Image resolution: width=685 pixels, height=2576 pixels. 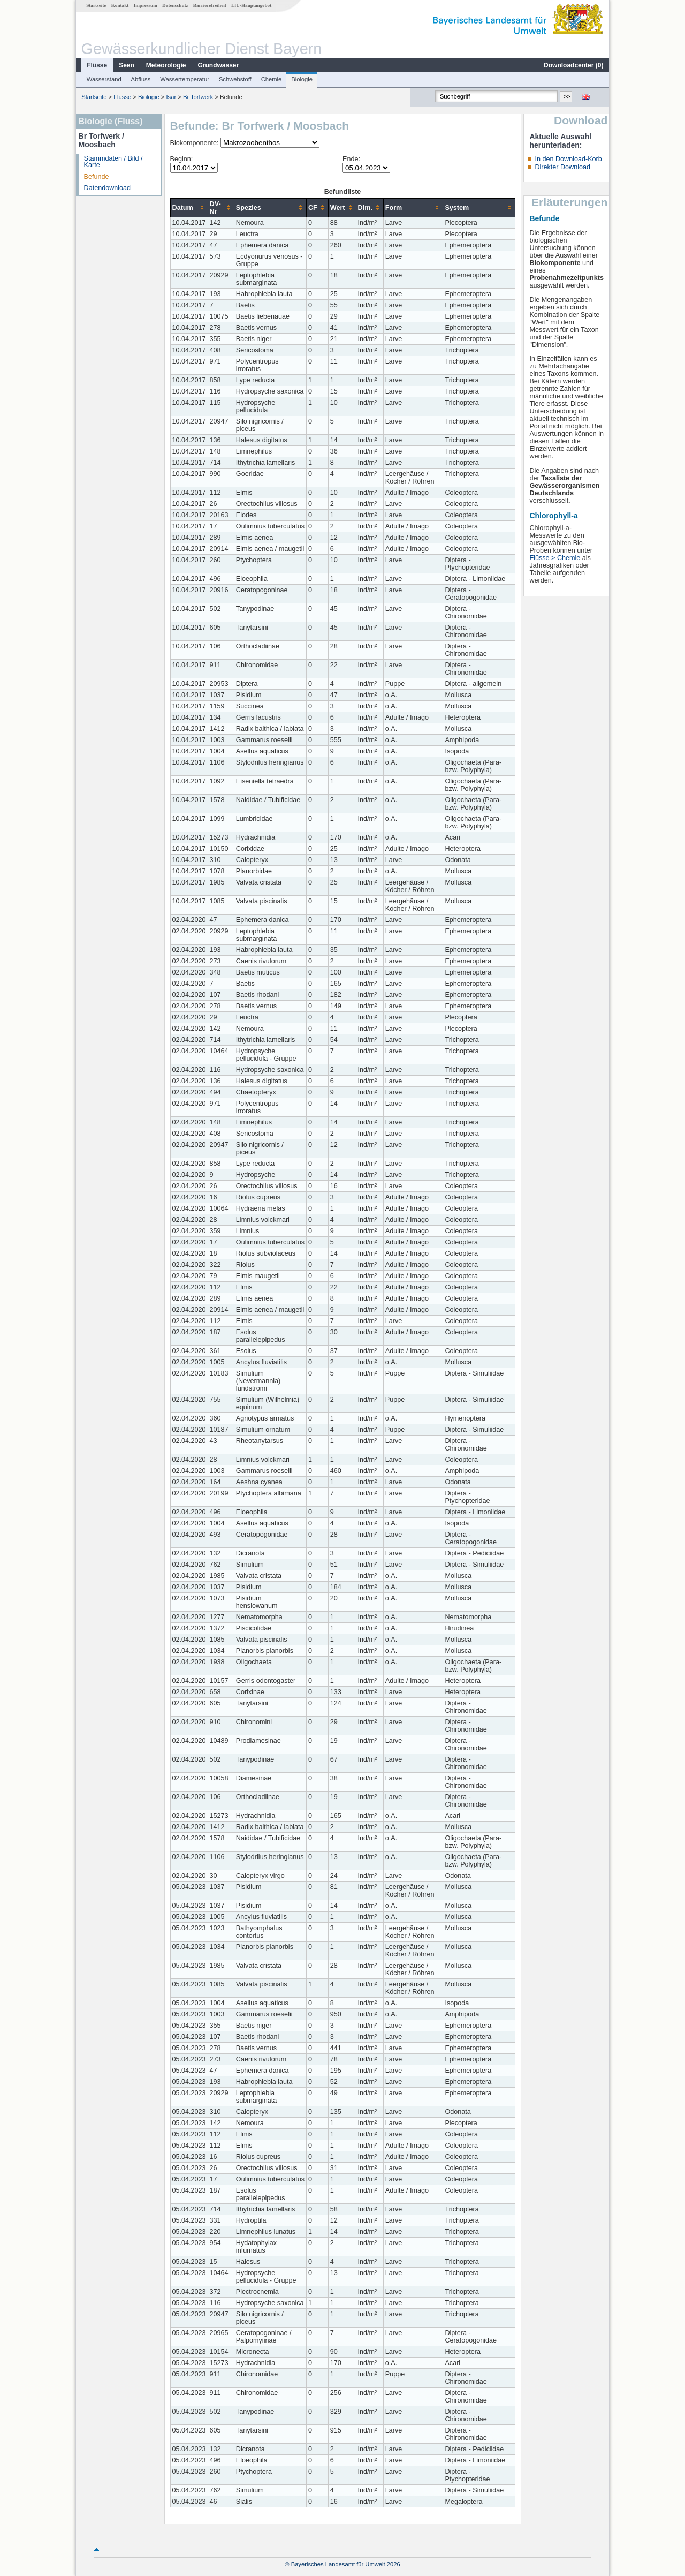 What do you see at coordinates (166, 65) in the screenshot?
I see `Meteorologie` at bounding box center [166, 65].